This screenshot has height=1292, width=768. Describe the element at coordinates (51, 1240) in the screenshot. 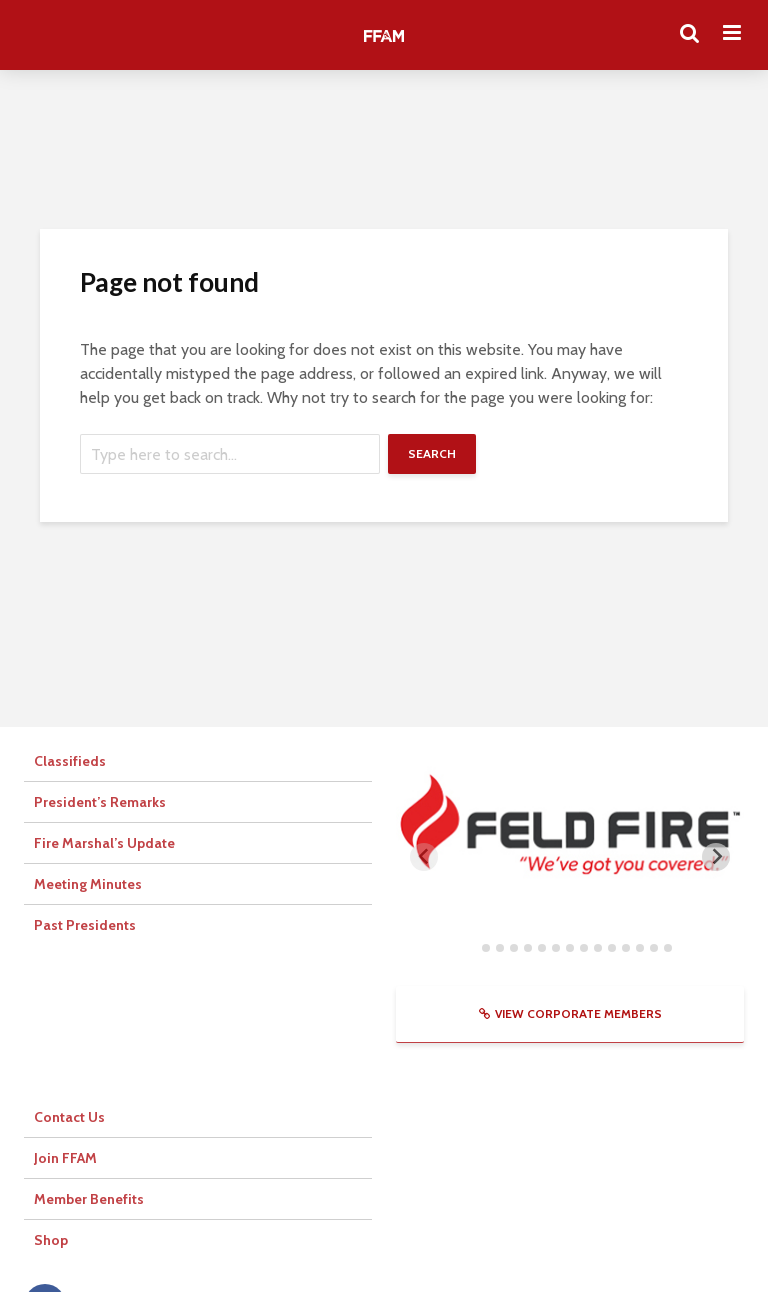

I see `Shop` at that location.